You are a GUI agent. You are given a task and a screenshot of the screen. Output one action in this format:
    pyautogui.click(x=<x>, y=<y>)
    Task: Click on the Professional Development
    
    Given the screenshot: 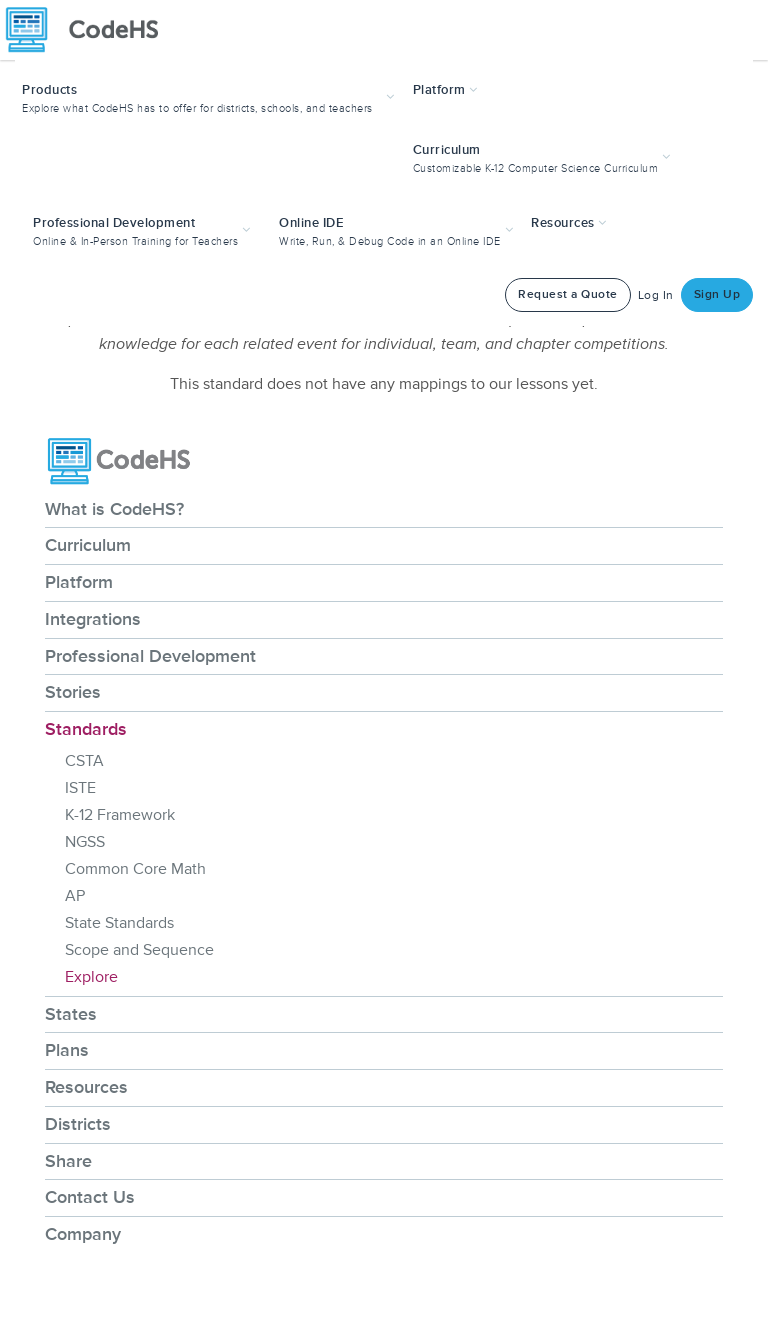 What is the action you would take?
    pyautogui.click(x=150, y=656)
    